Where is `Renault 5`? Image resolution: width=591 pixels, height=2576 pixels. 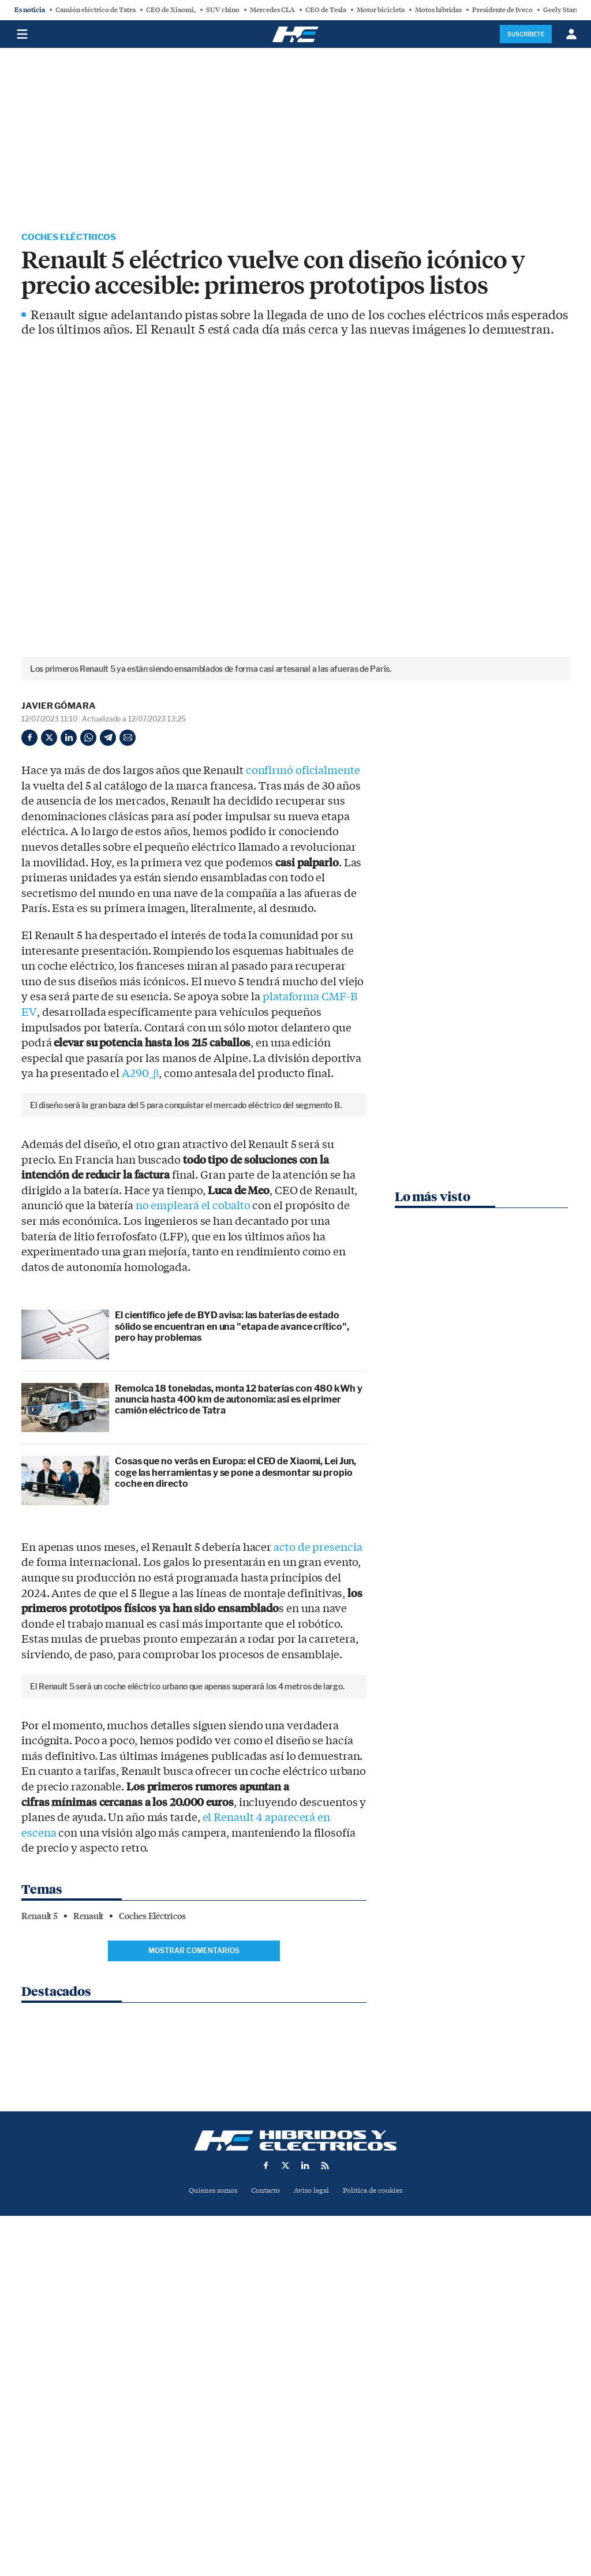
Renault 5 is located at coordinates (39, 2305).